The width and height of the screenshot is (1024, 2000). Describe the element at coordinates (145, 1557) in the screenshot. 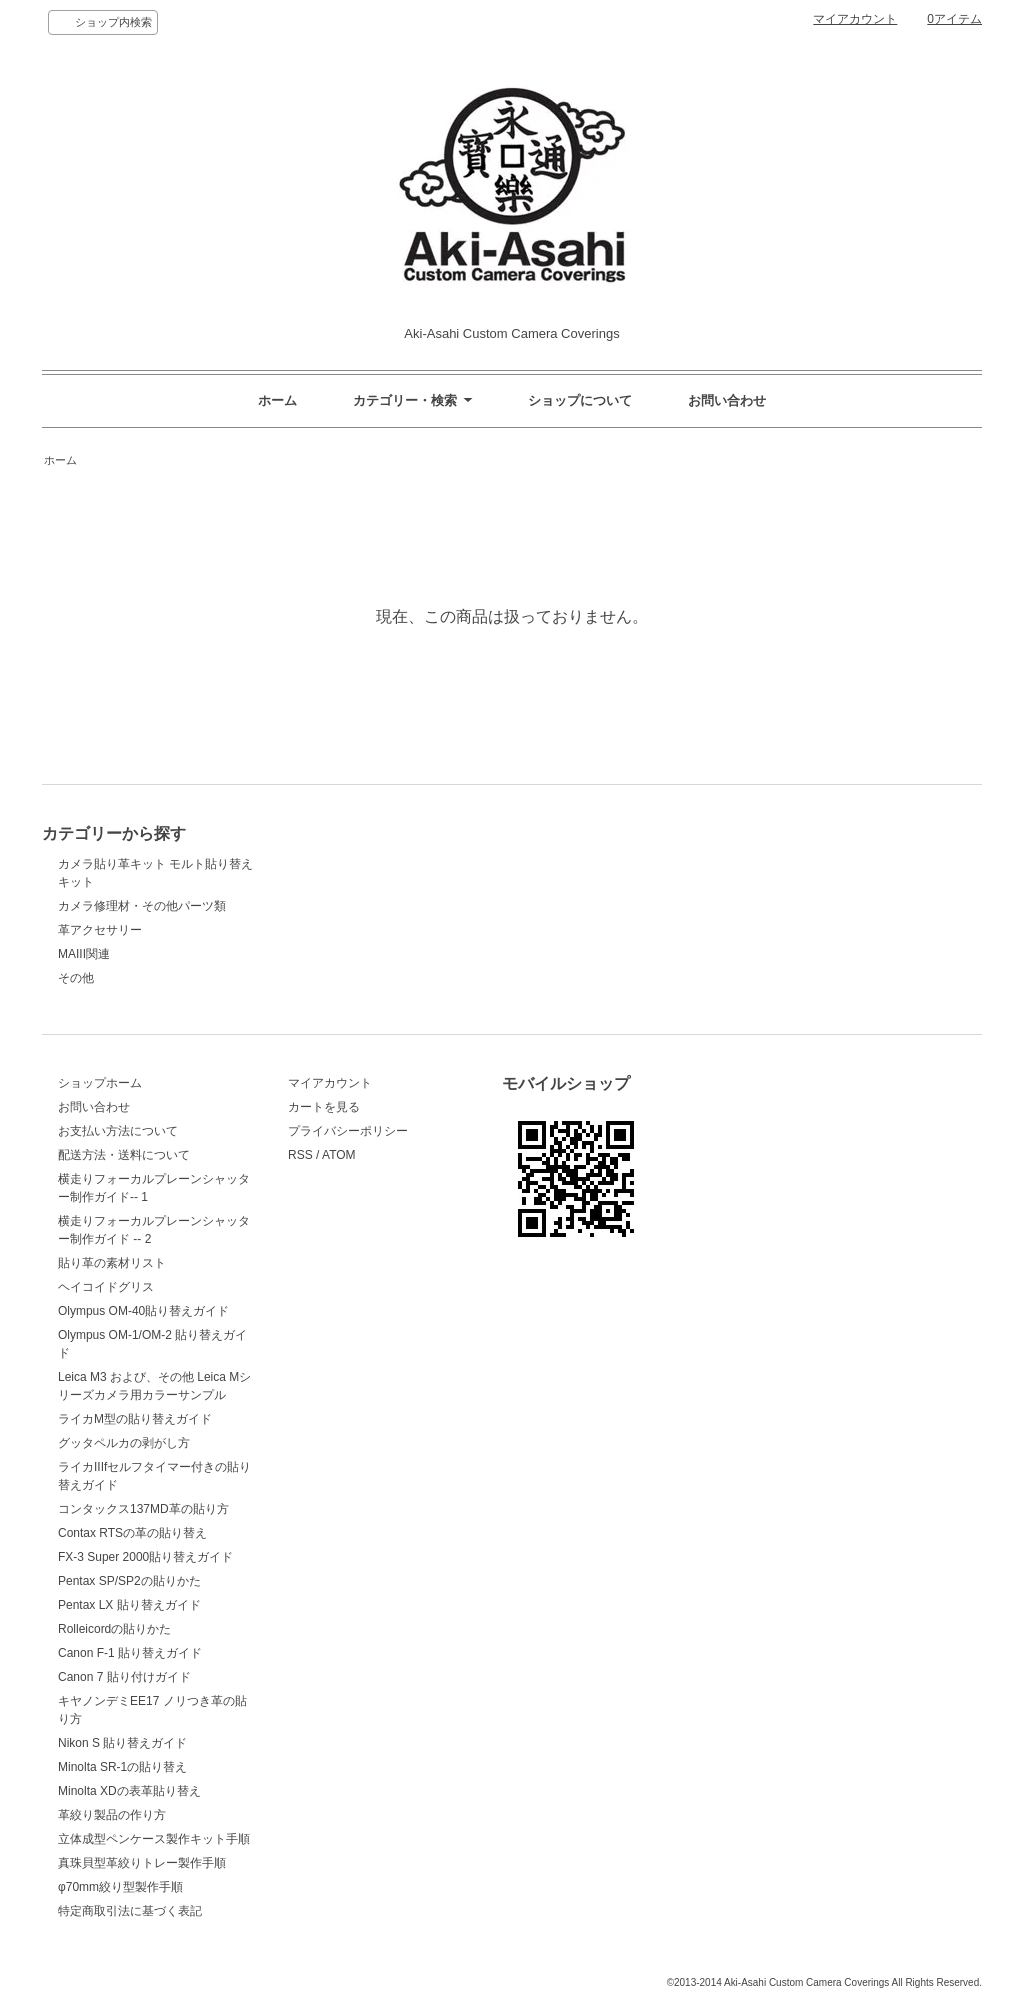

I see `FX-3 Super 2000貼り替えガイド` at that location.